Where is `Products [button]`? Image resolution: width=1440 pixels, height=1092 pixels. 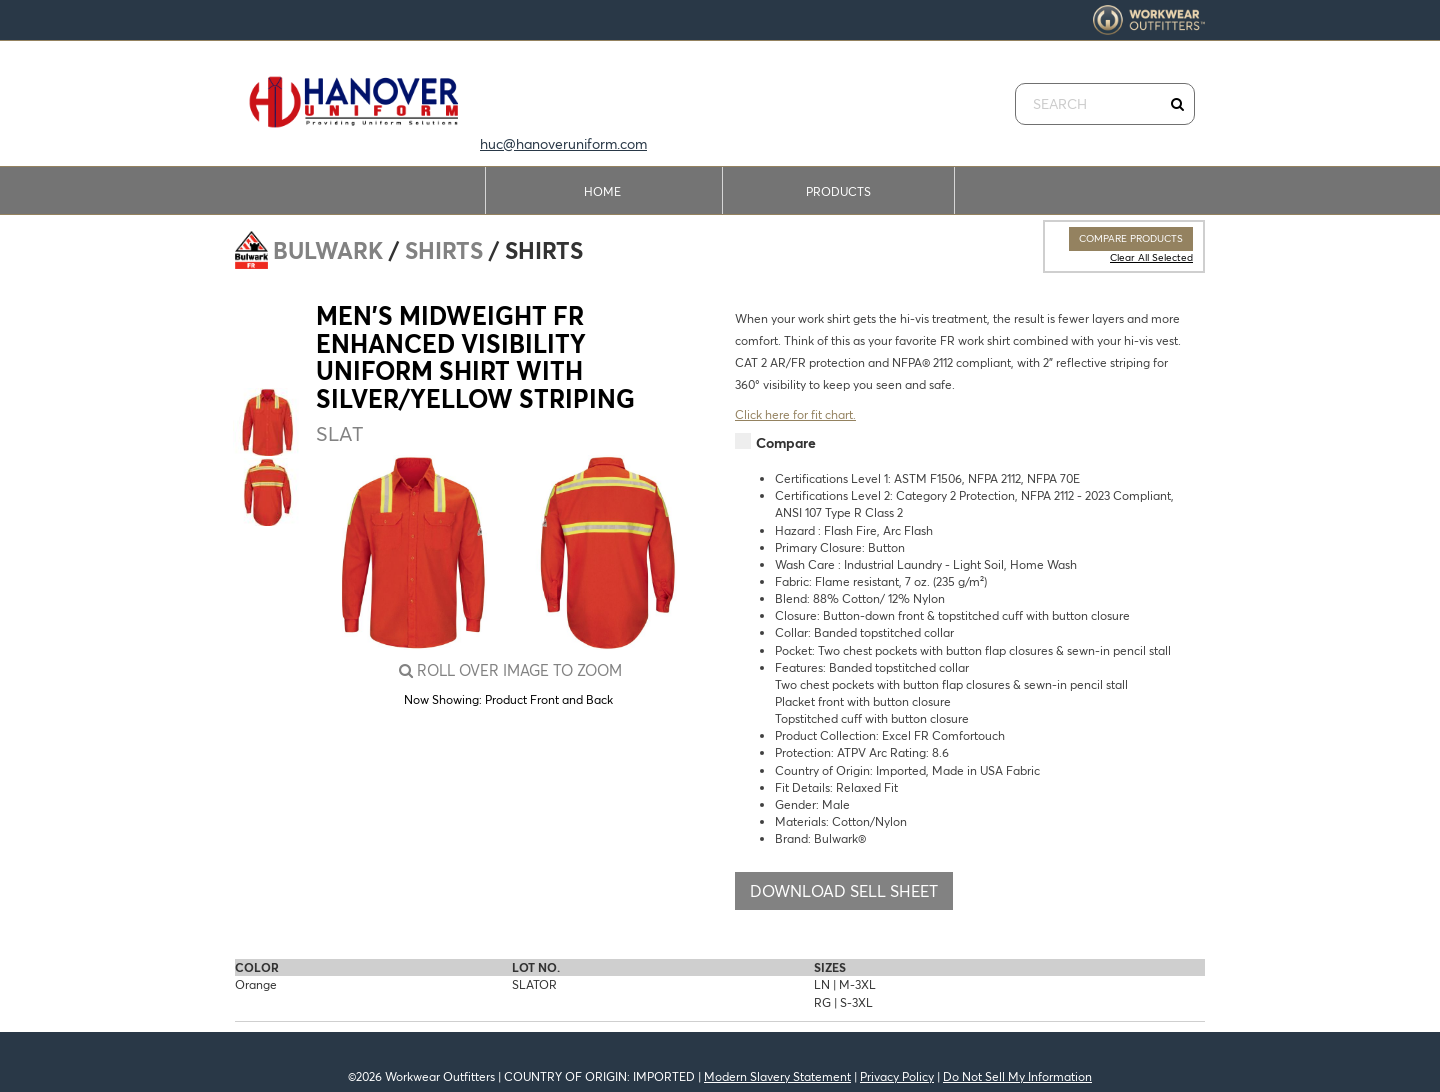
Products [button] is located at coordinates (838, 191).